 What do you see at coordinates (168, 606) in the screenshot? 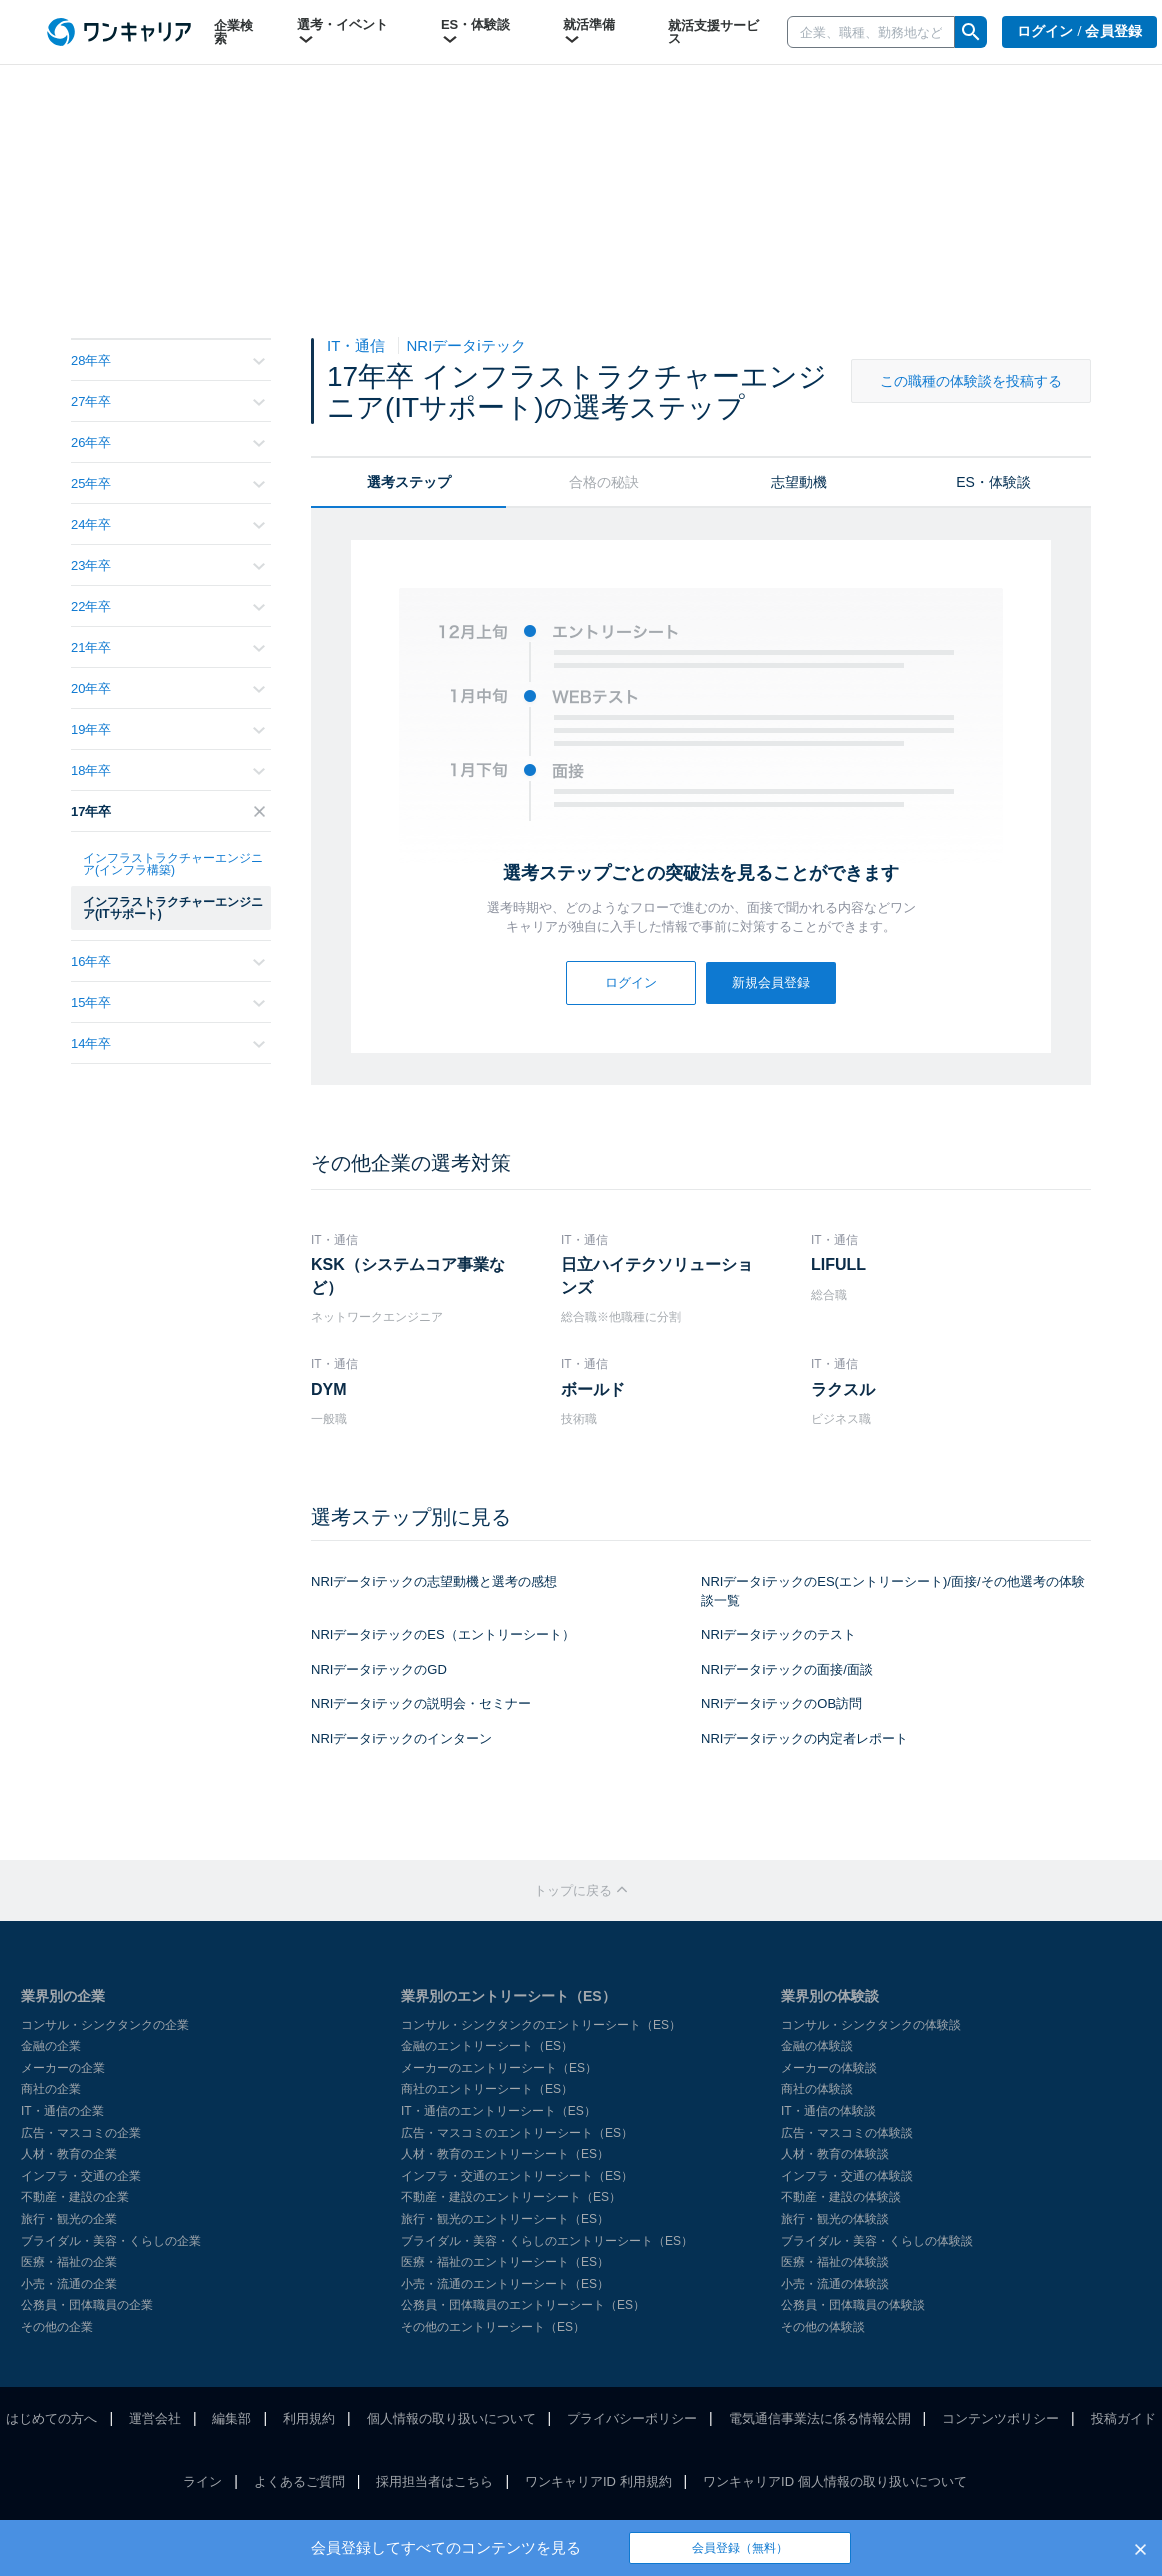
I see `22年卒` at bounding box center [168, 606].